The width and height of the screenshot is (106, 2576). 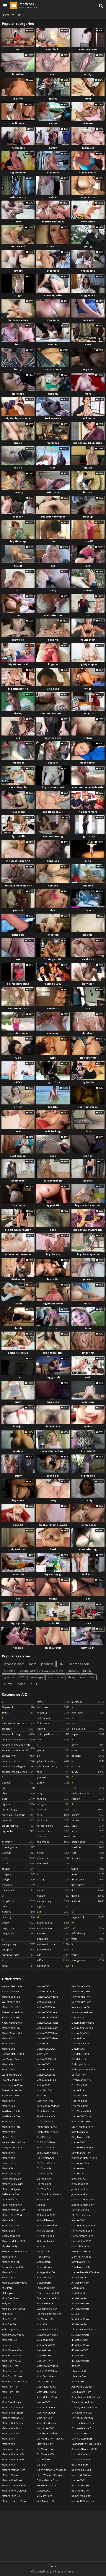 What do you see at coordinates (53, 49) in the screenshot?
I see `mom fucks` at bounding box center [53, 49].